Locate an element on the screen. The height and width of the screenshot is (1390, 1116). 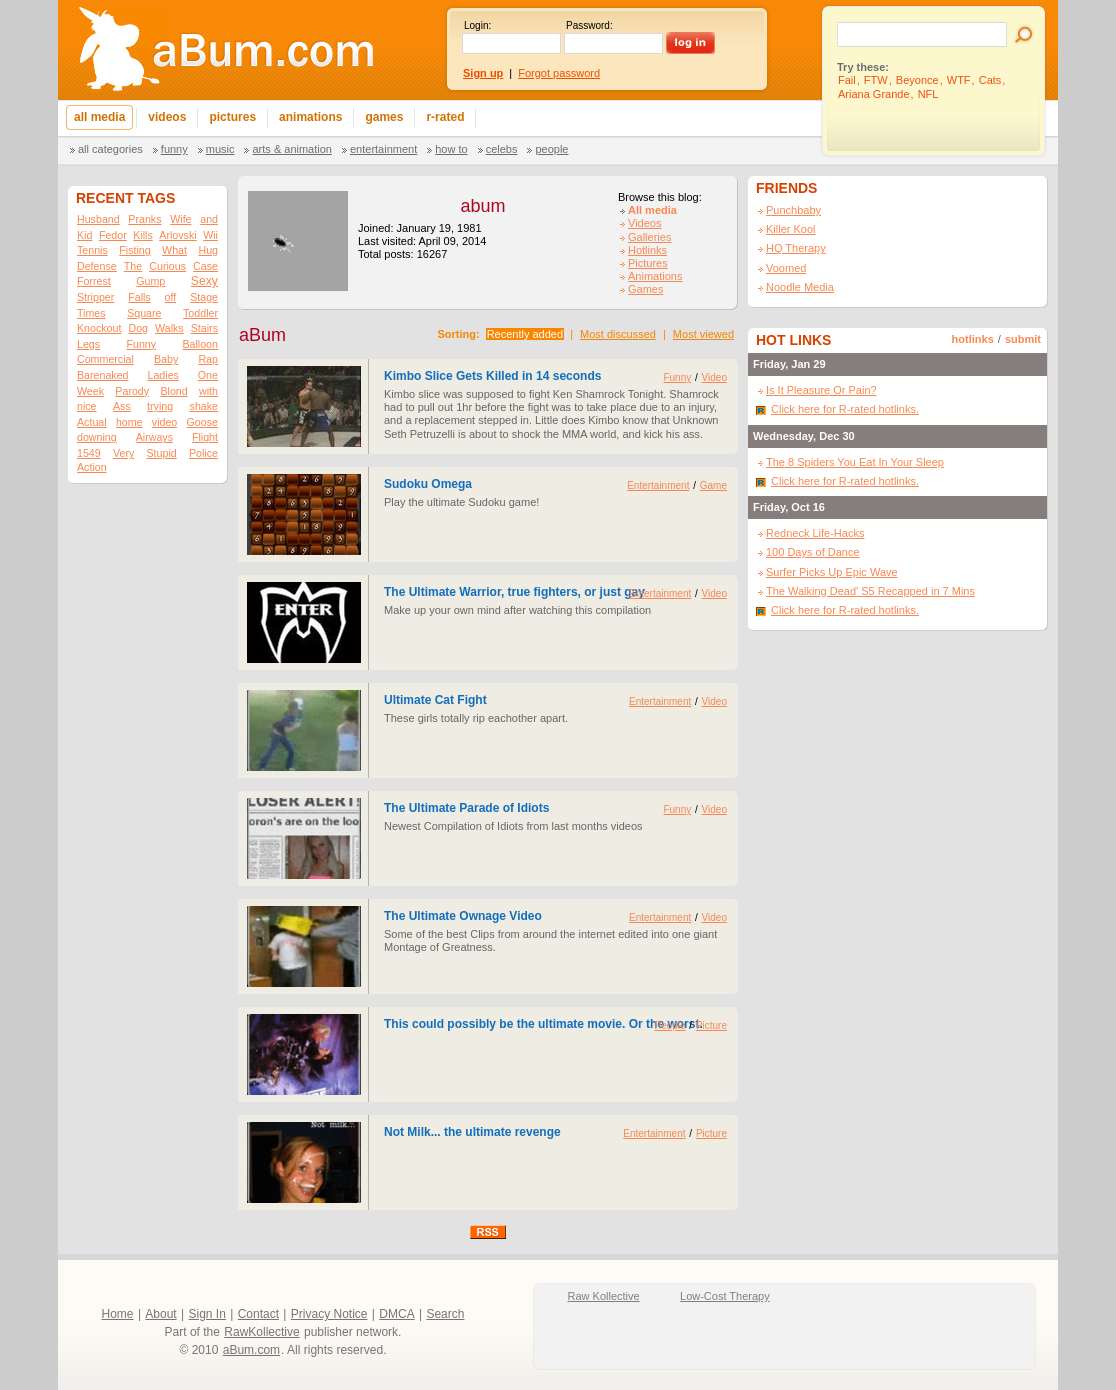
Square is located at coordinates (144, 313).